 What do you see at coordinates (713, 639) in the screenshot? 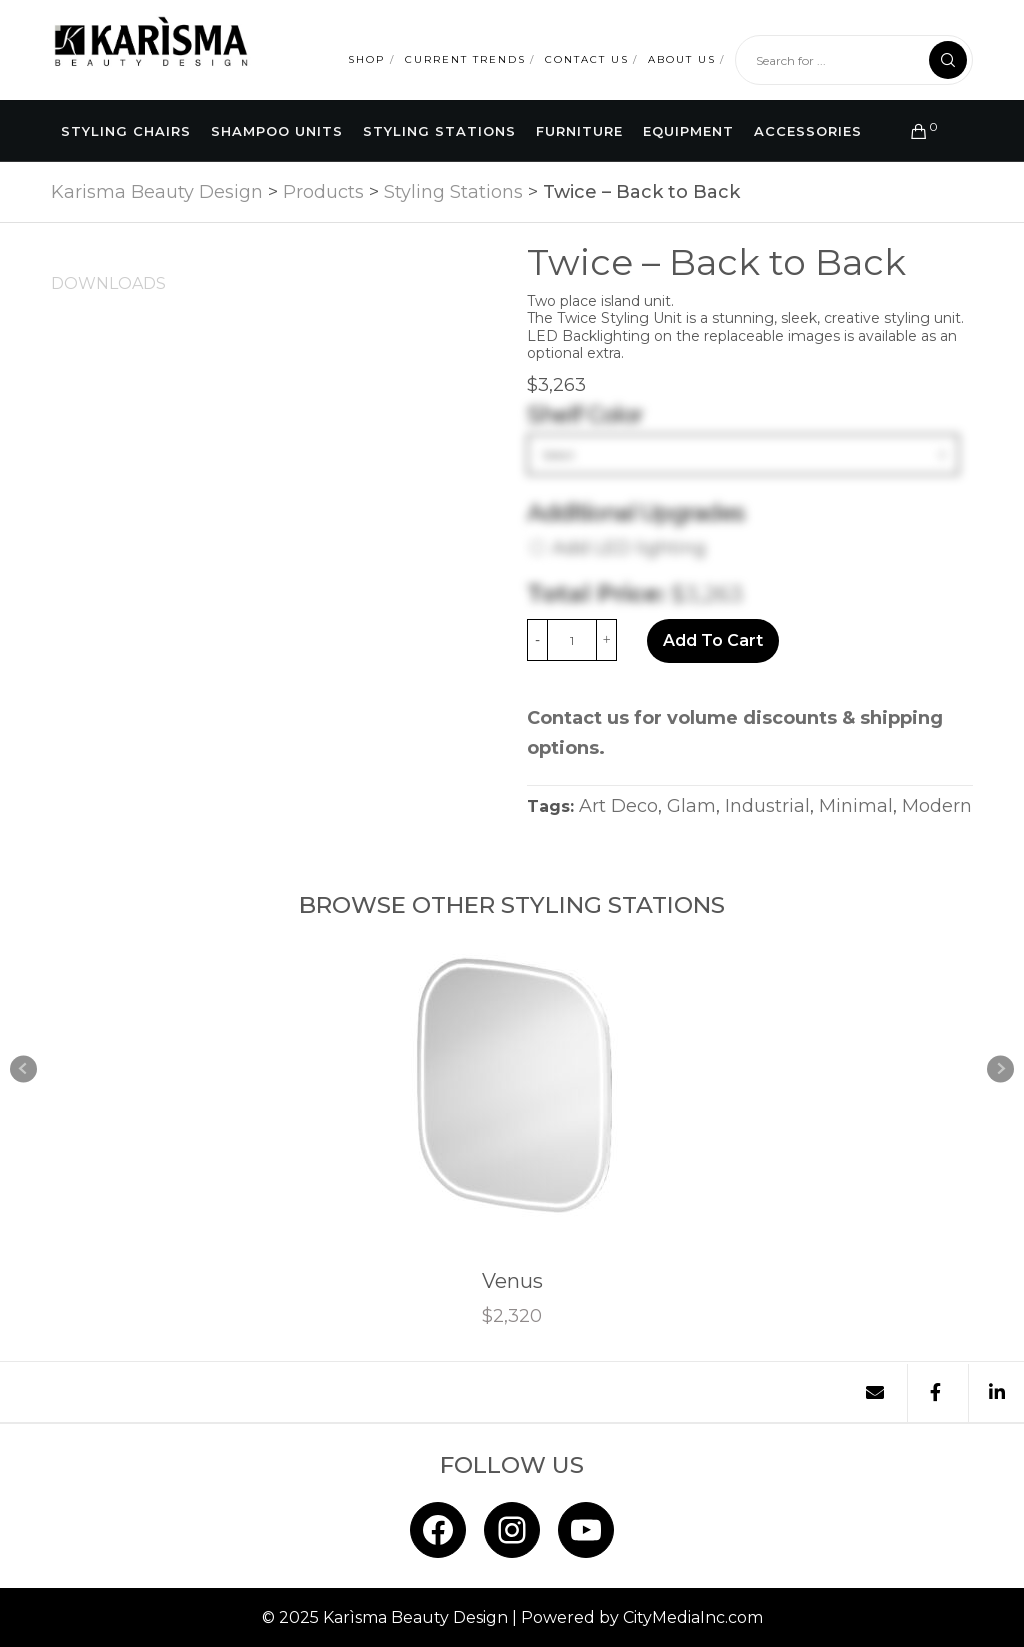
I see `Add to cart` at bounding box center [713, 639].